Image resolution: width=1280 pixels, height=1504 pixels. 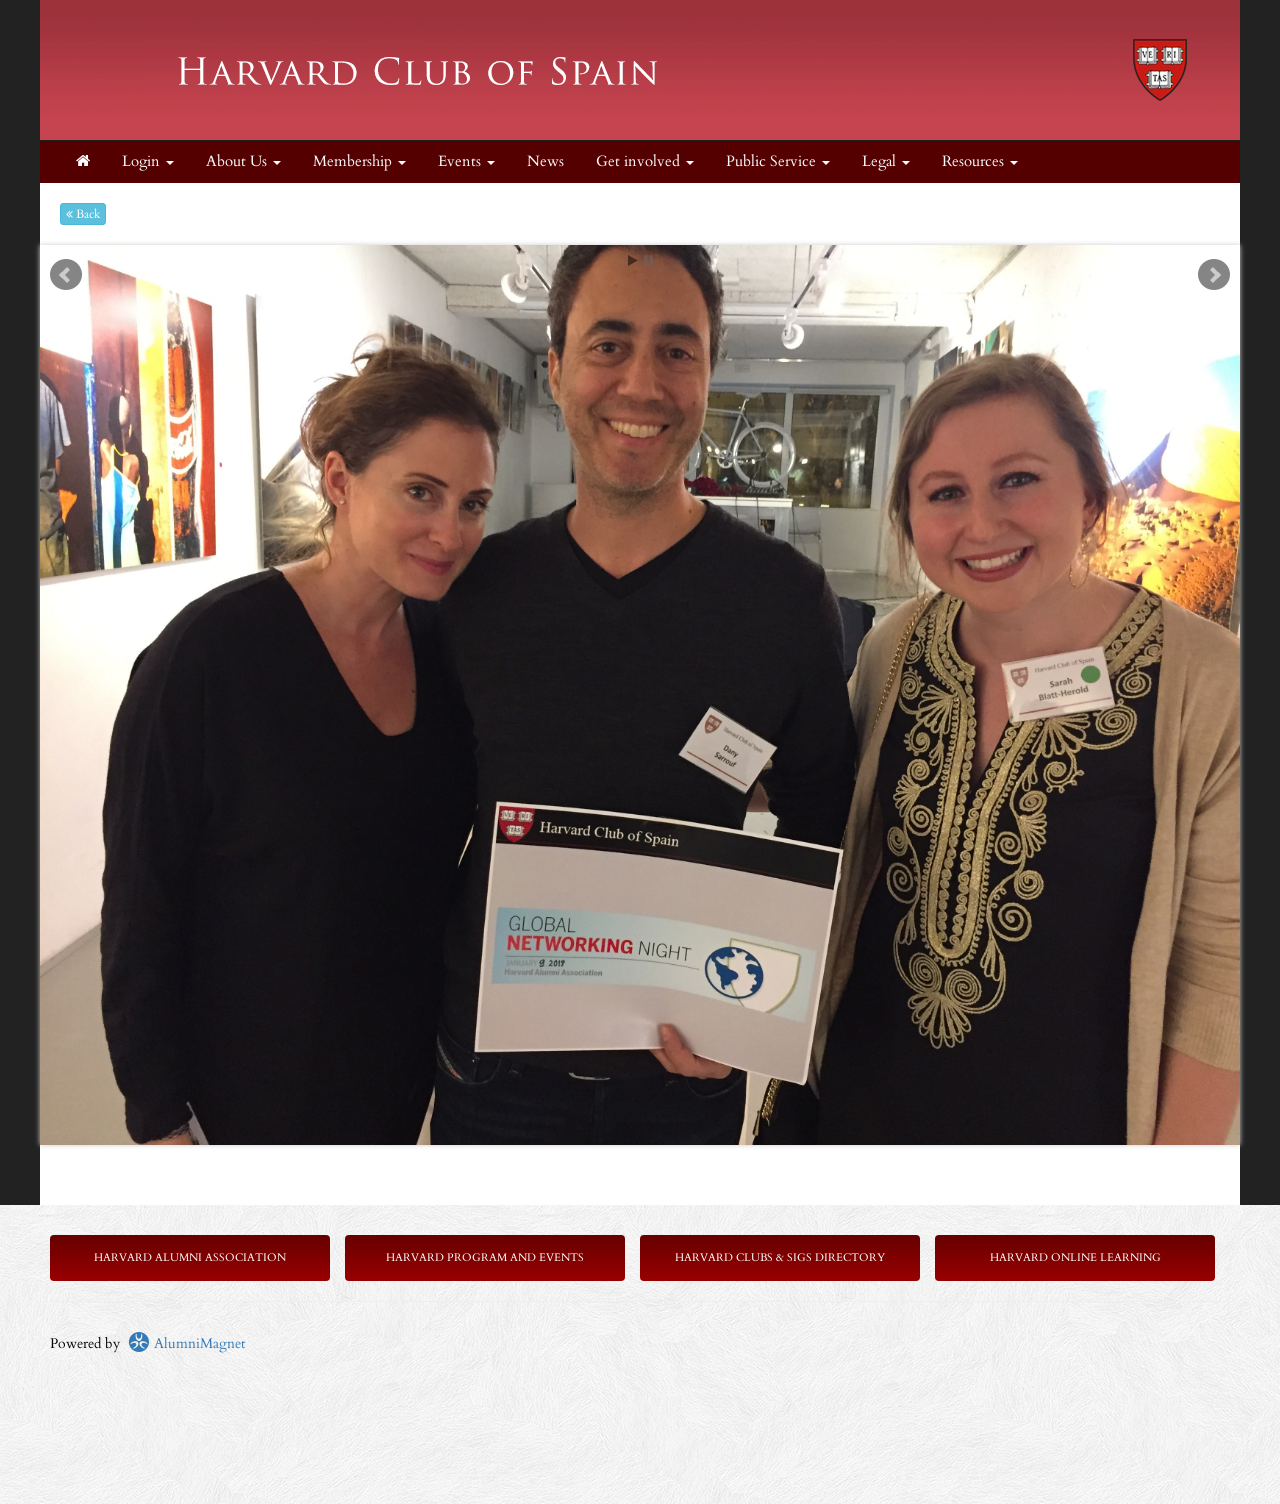 I want to click on Membership [button], so click(x=359, y=161).